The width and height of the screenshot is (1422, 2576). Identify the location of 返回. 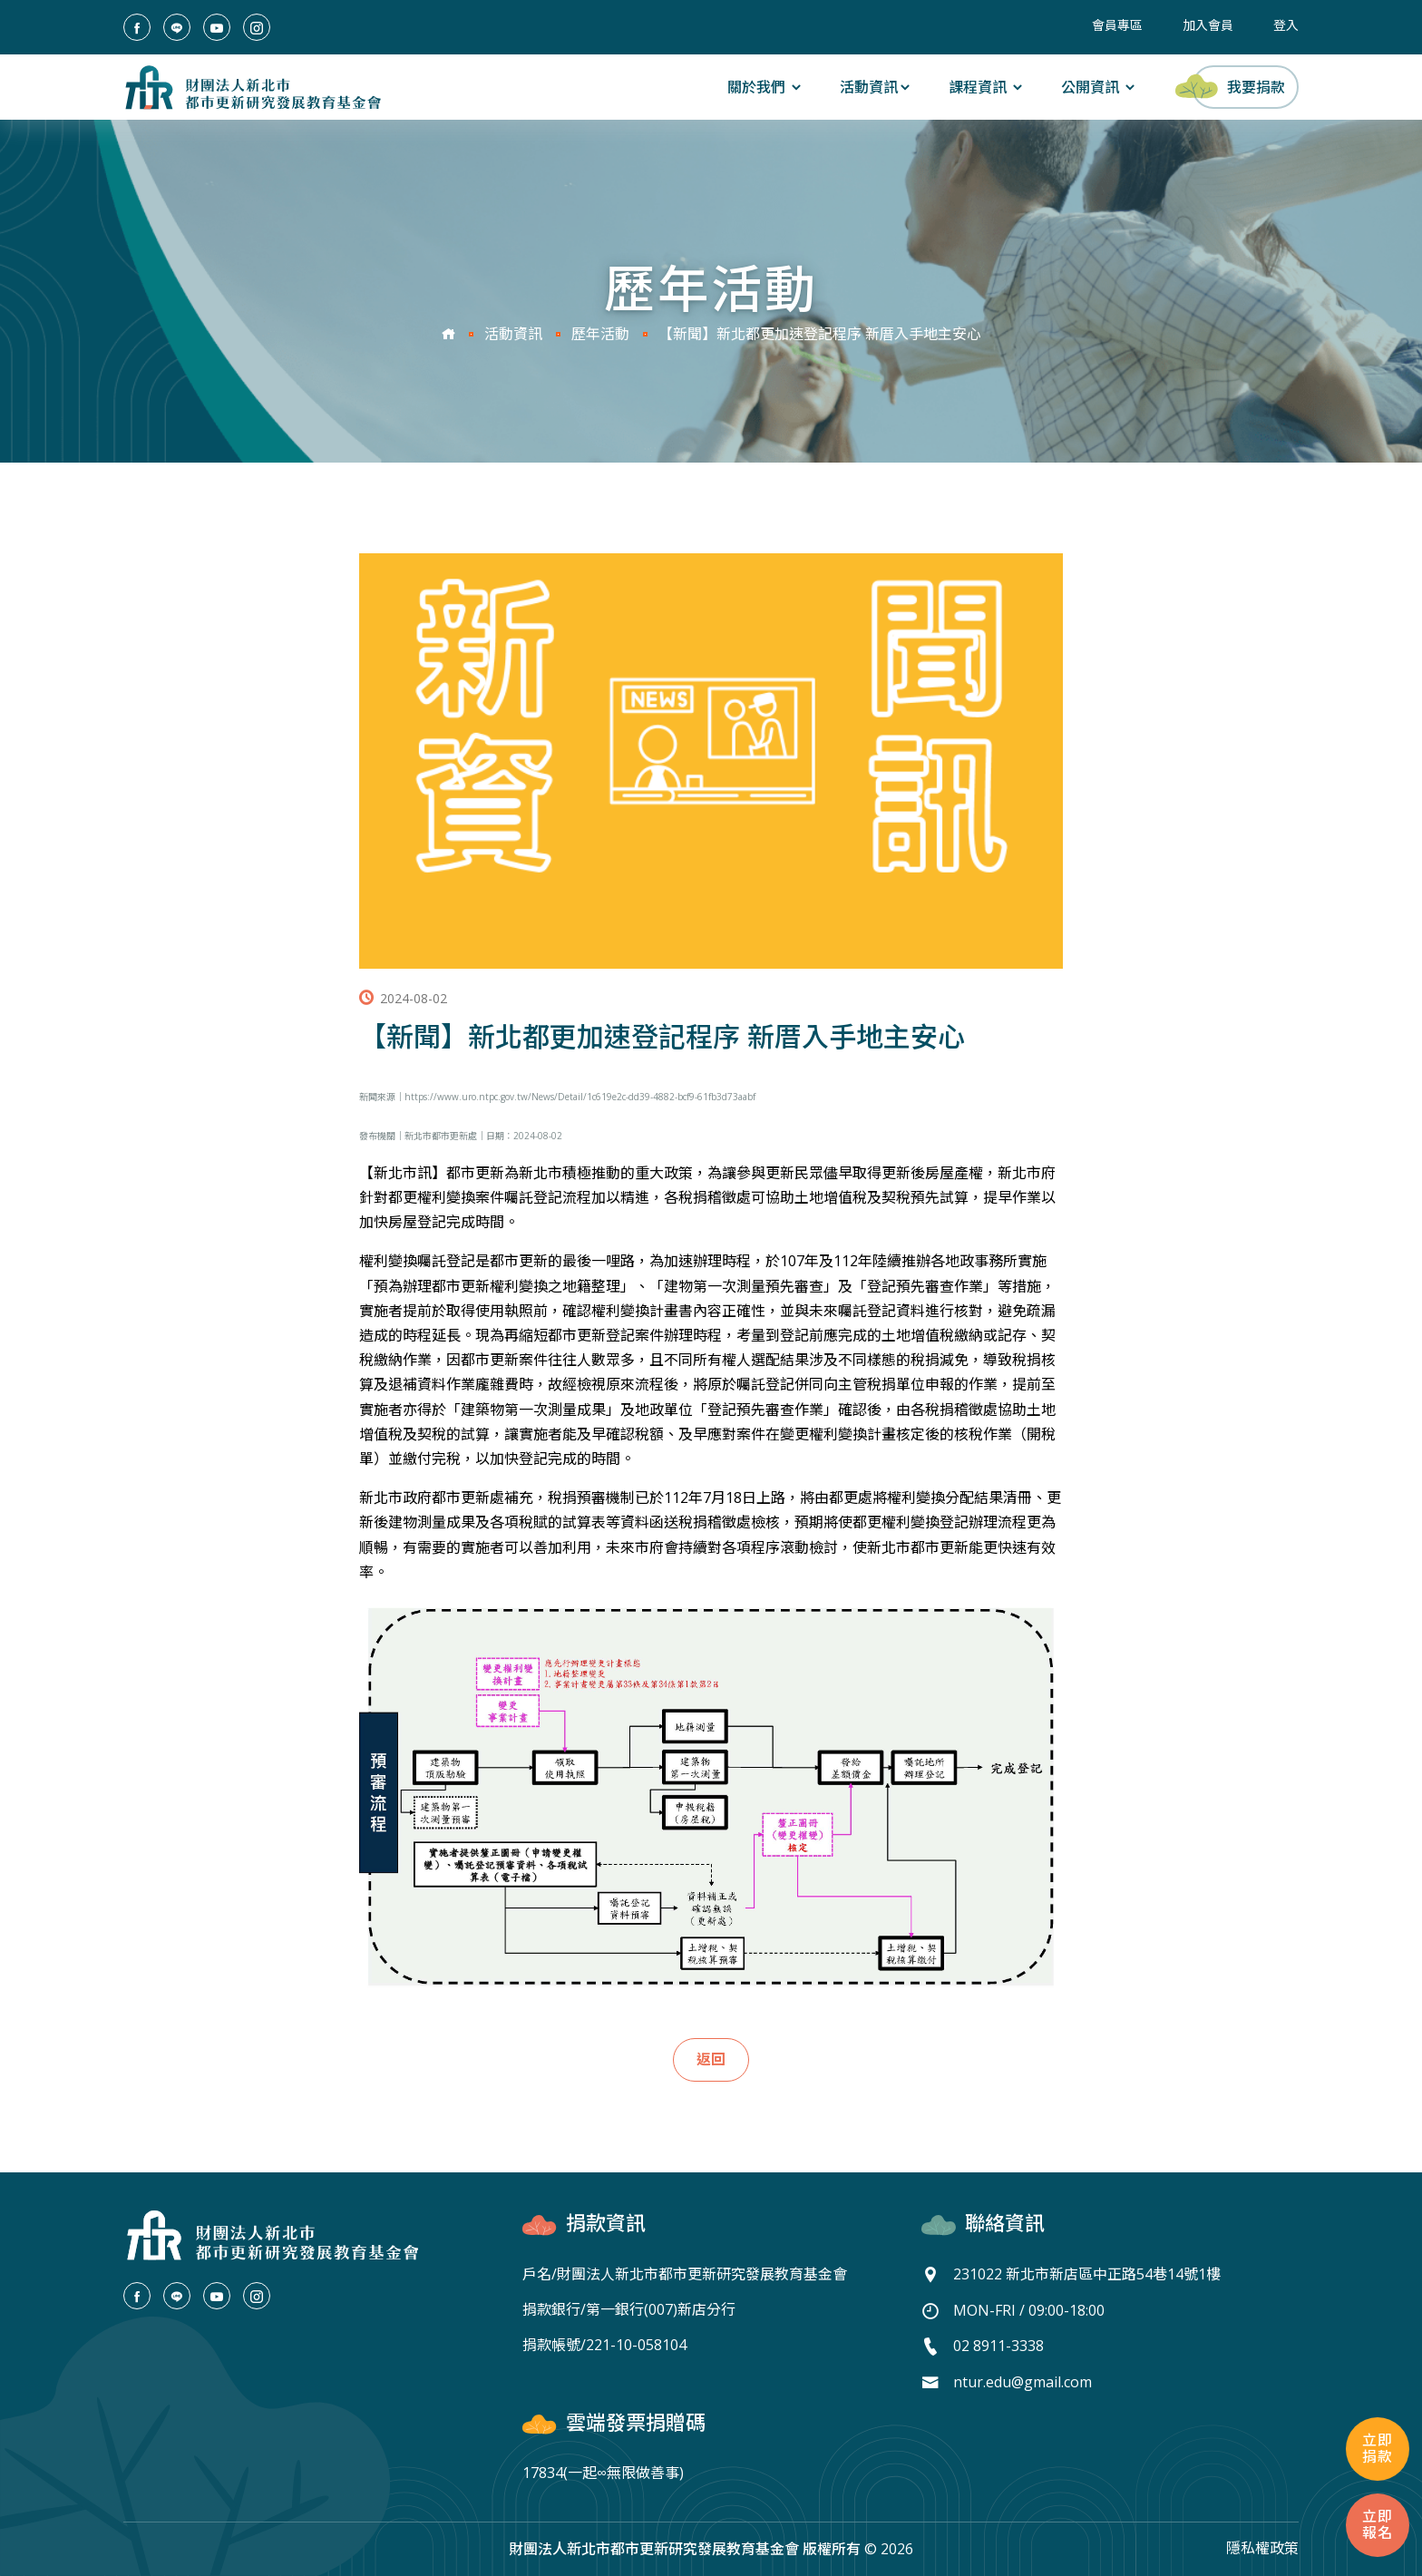
(711, 2060).